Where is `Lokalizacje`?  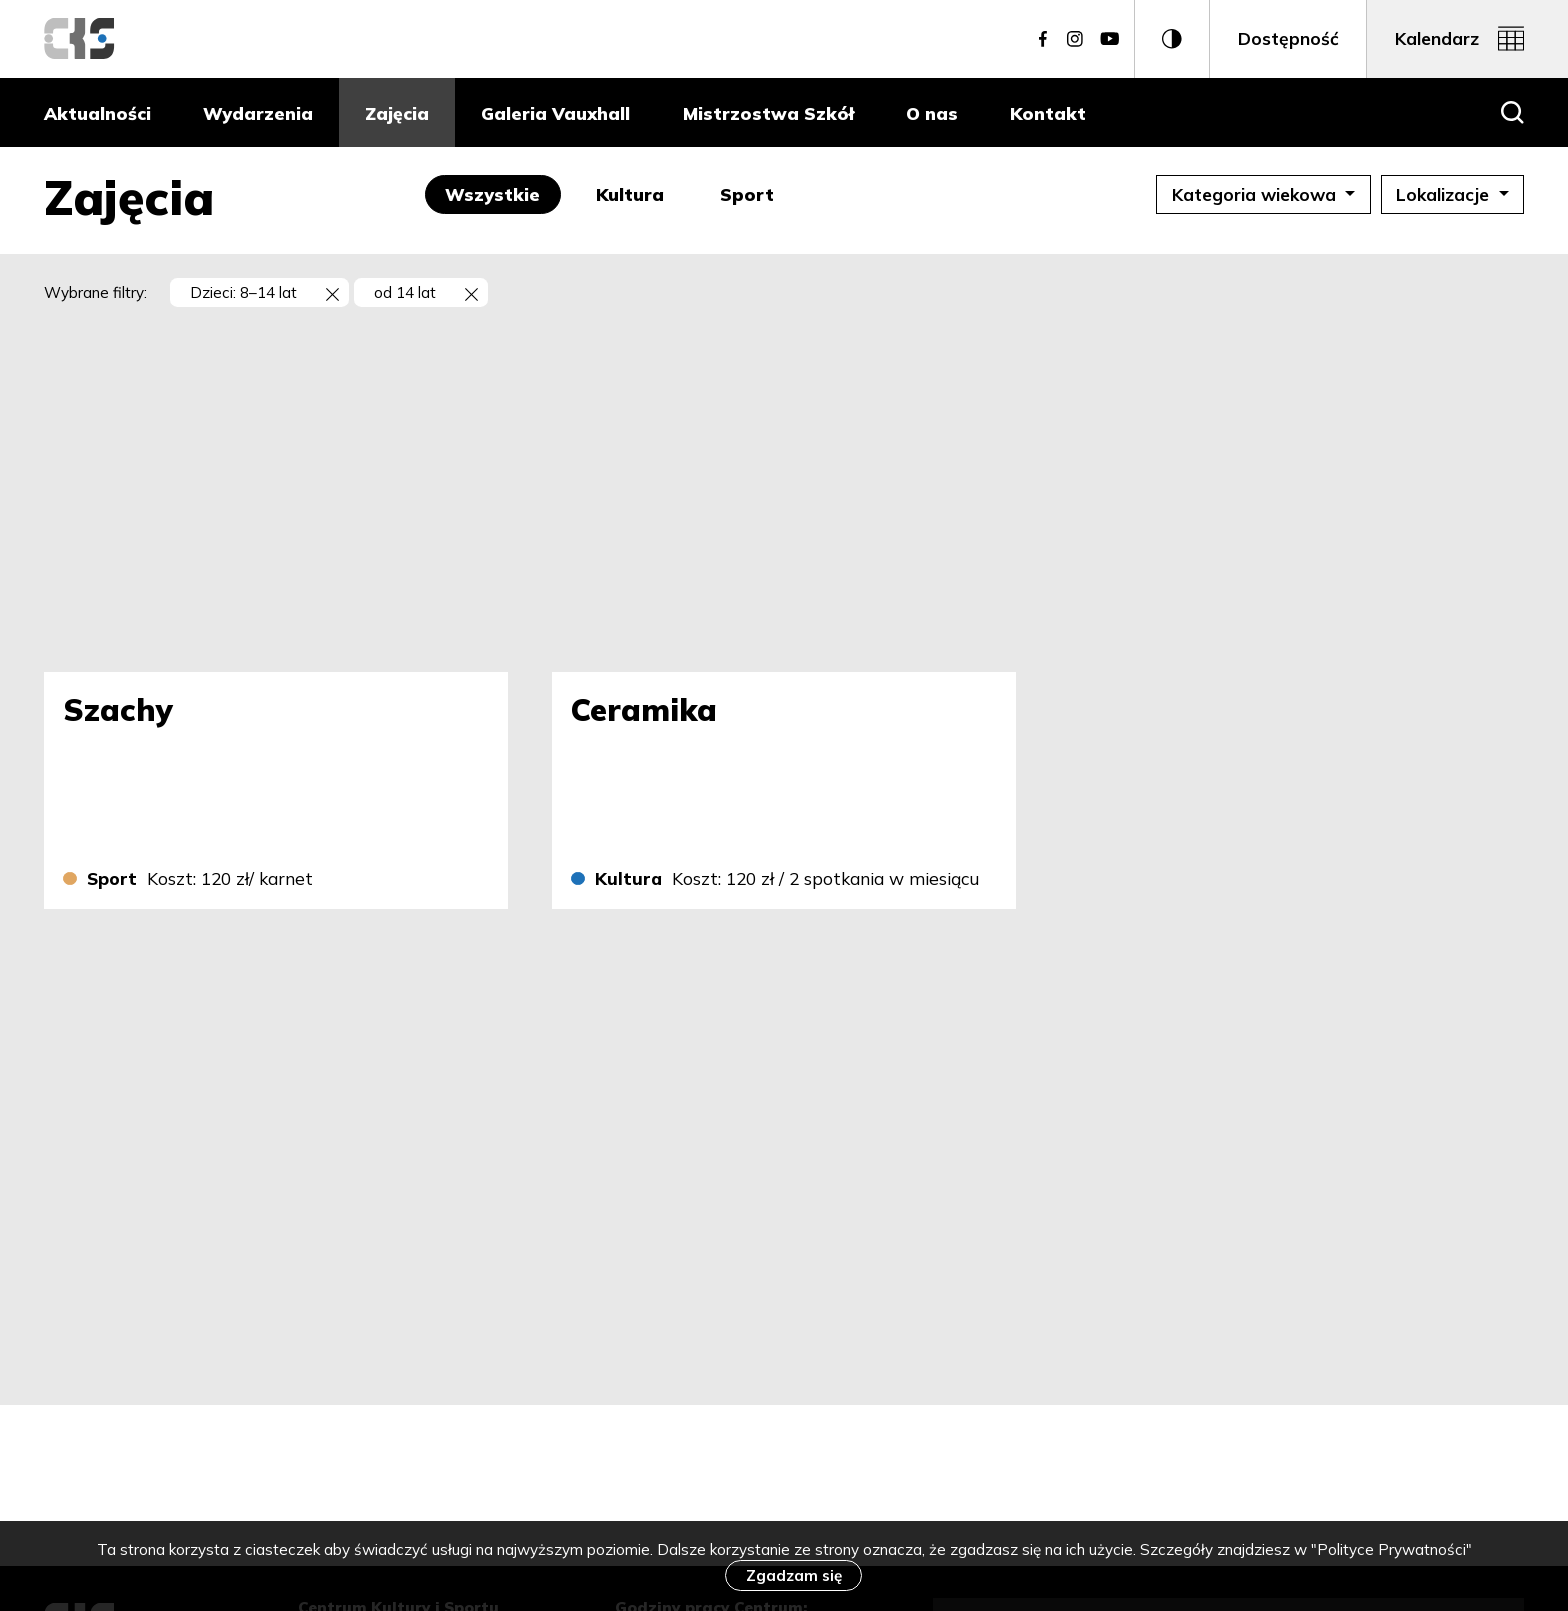
Lokalizacje is located at coordinates (1451, 193).